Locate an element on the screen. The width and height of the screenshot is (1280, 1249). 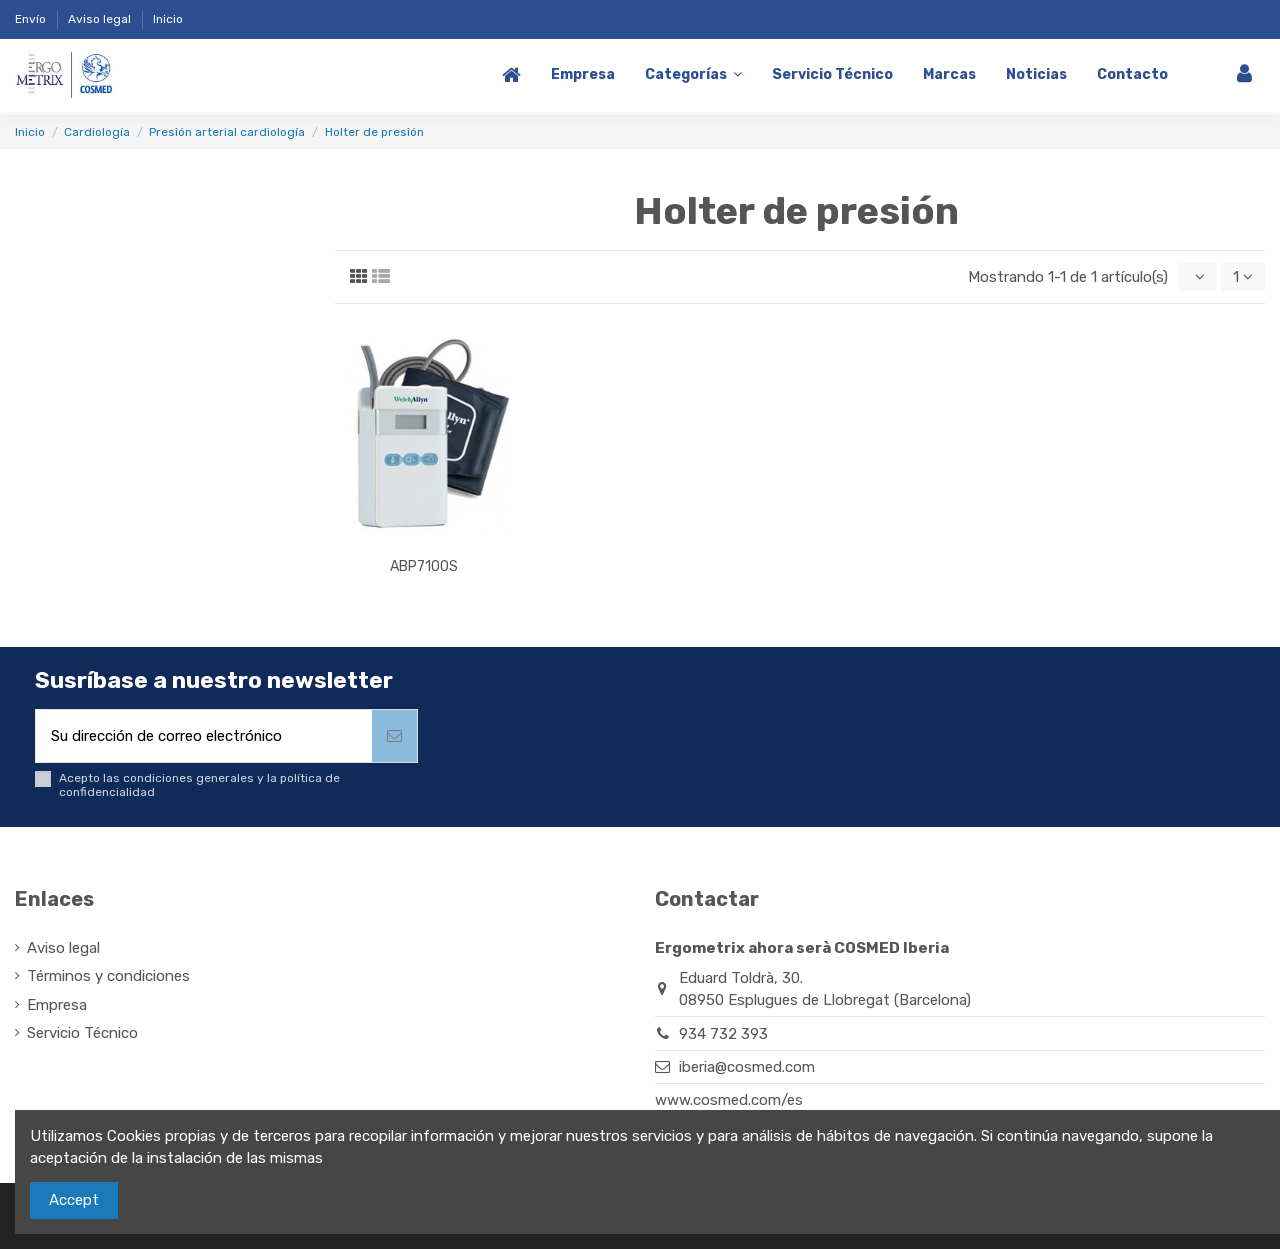
Accept is located at coordinates (74, 1200).